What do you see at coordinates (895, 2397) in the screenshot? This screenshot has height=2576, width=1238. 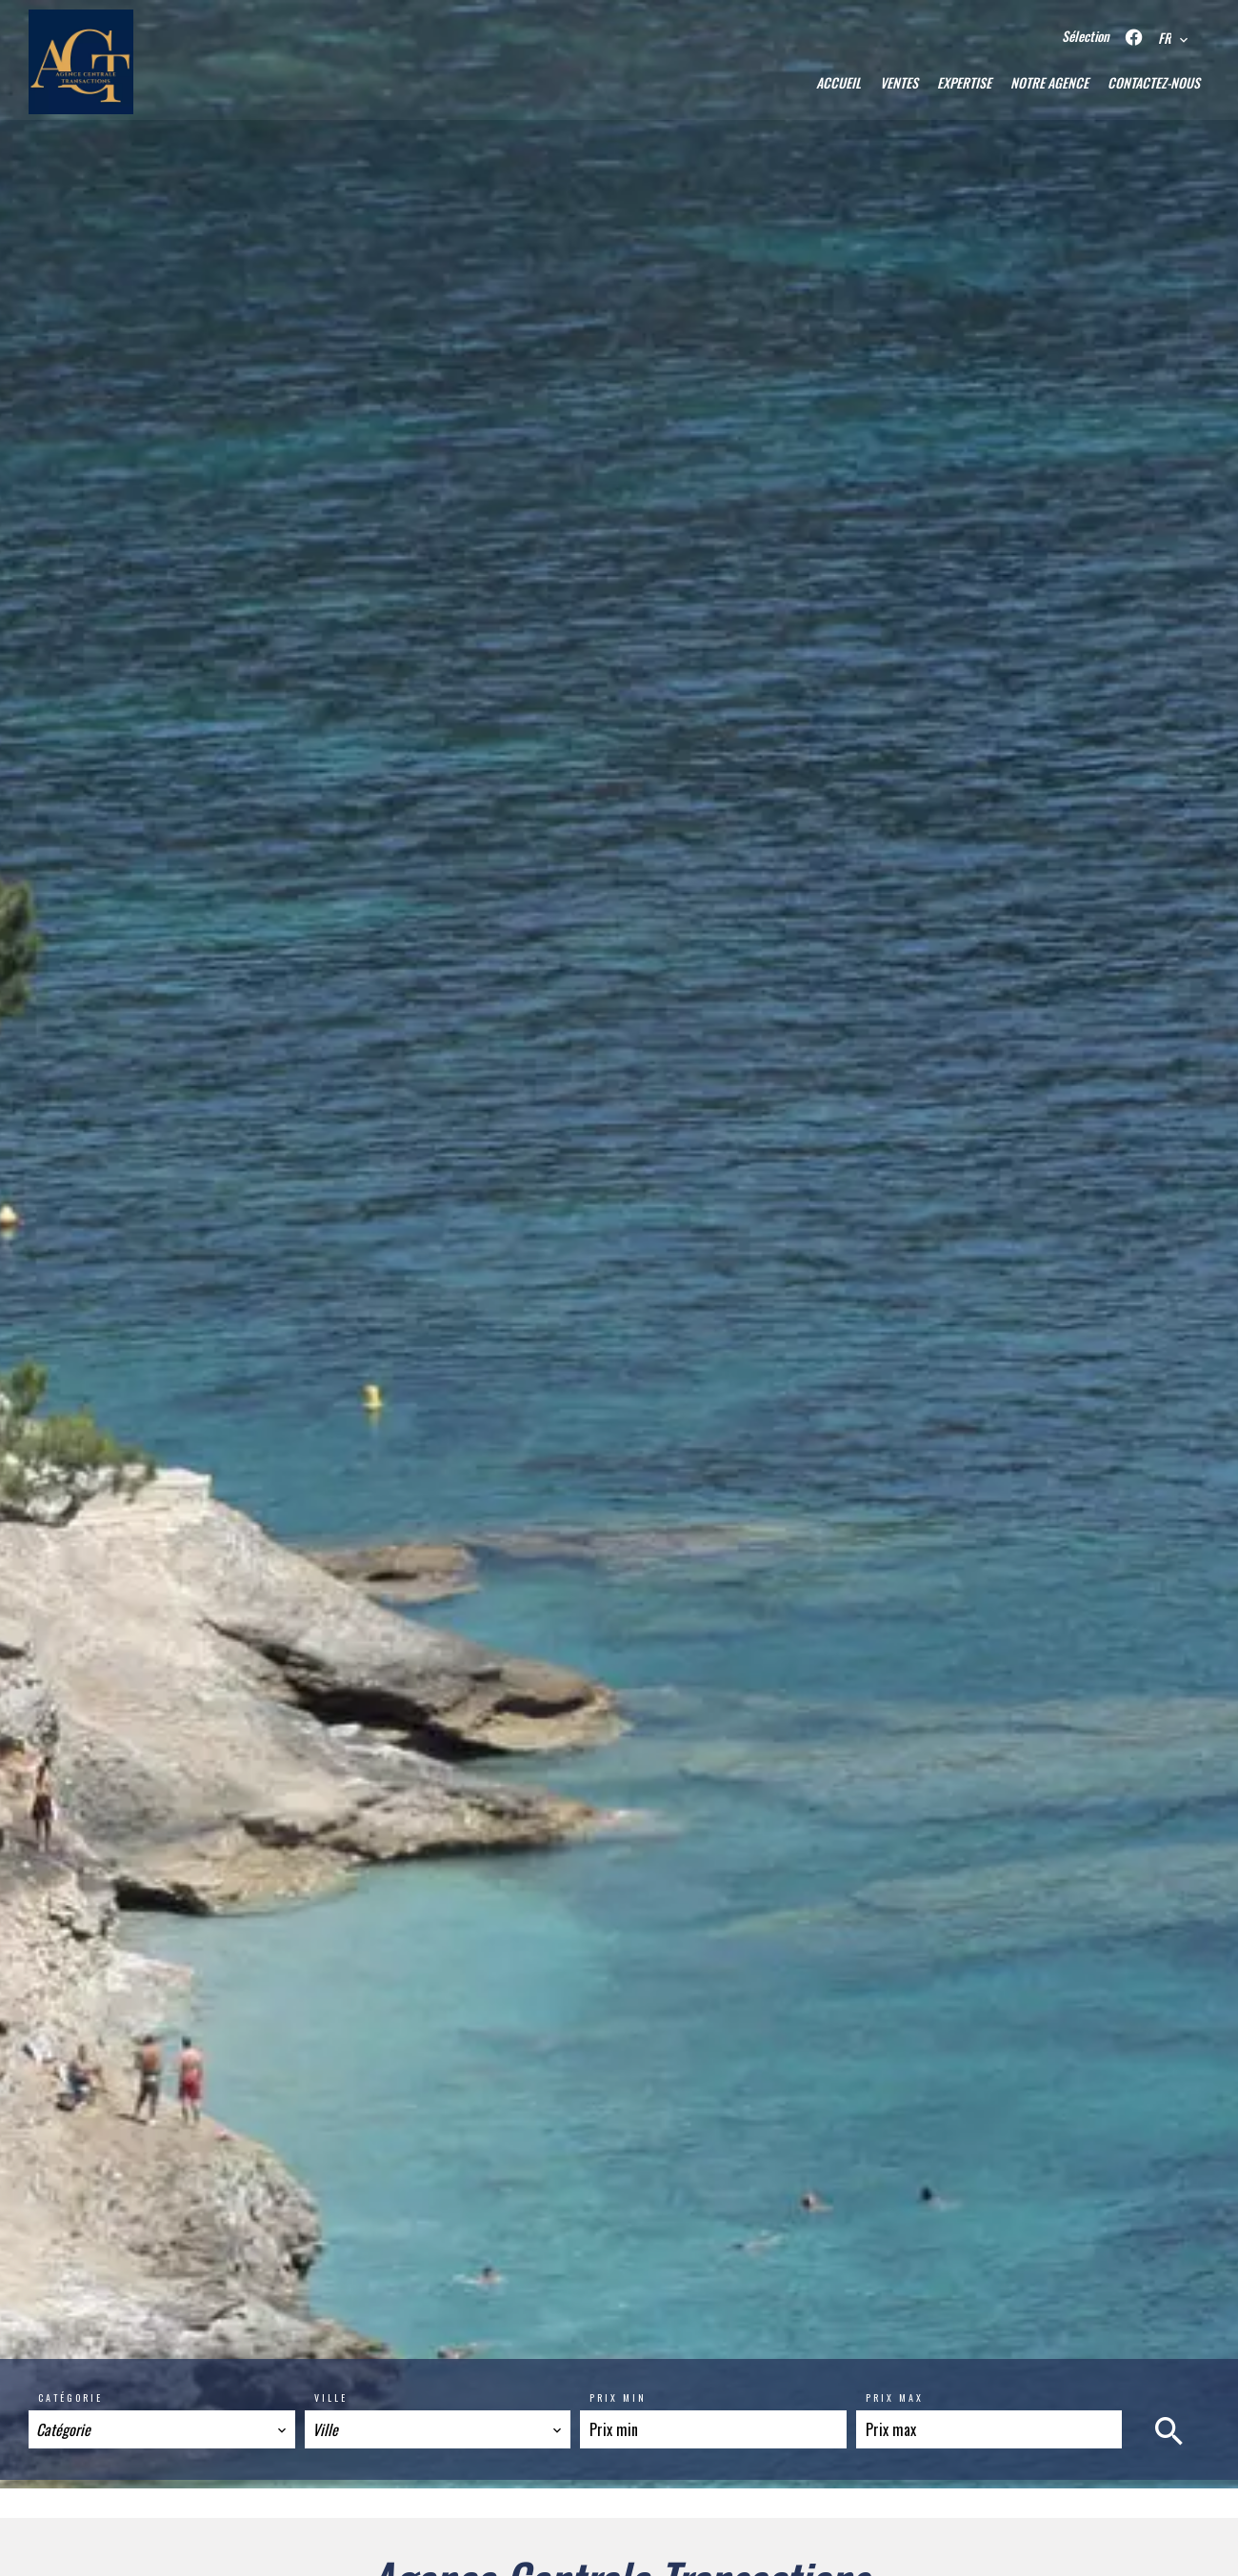 I see `Prix max` at bounding box center [895, 2397].